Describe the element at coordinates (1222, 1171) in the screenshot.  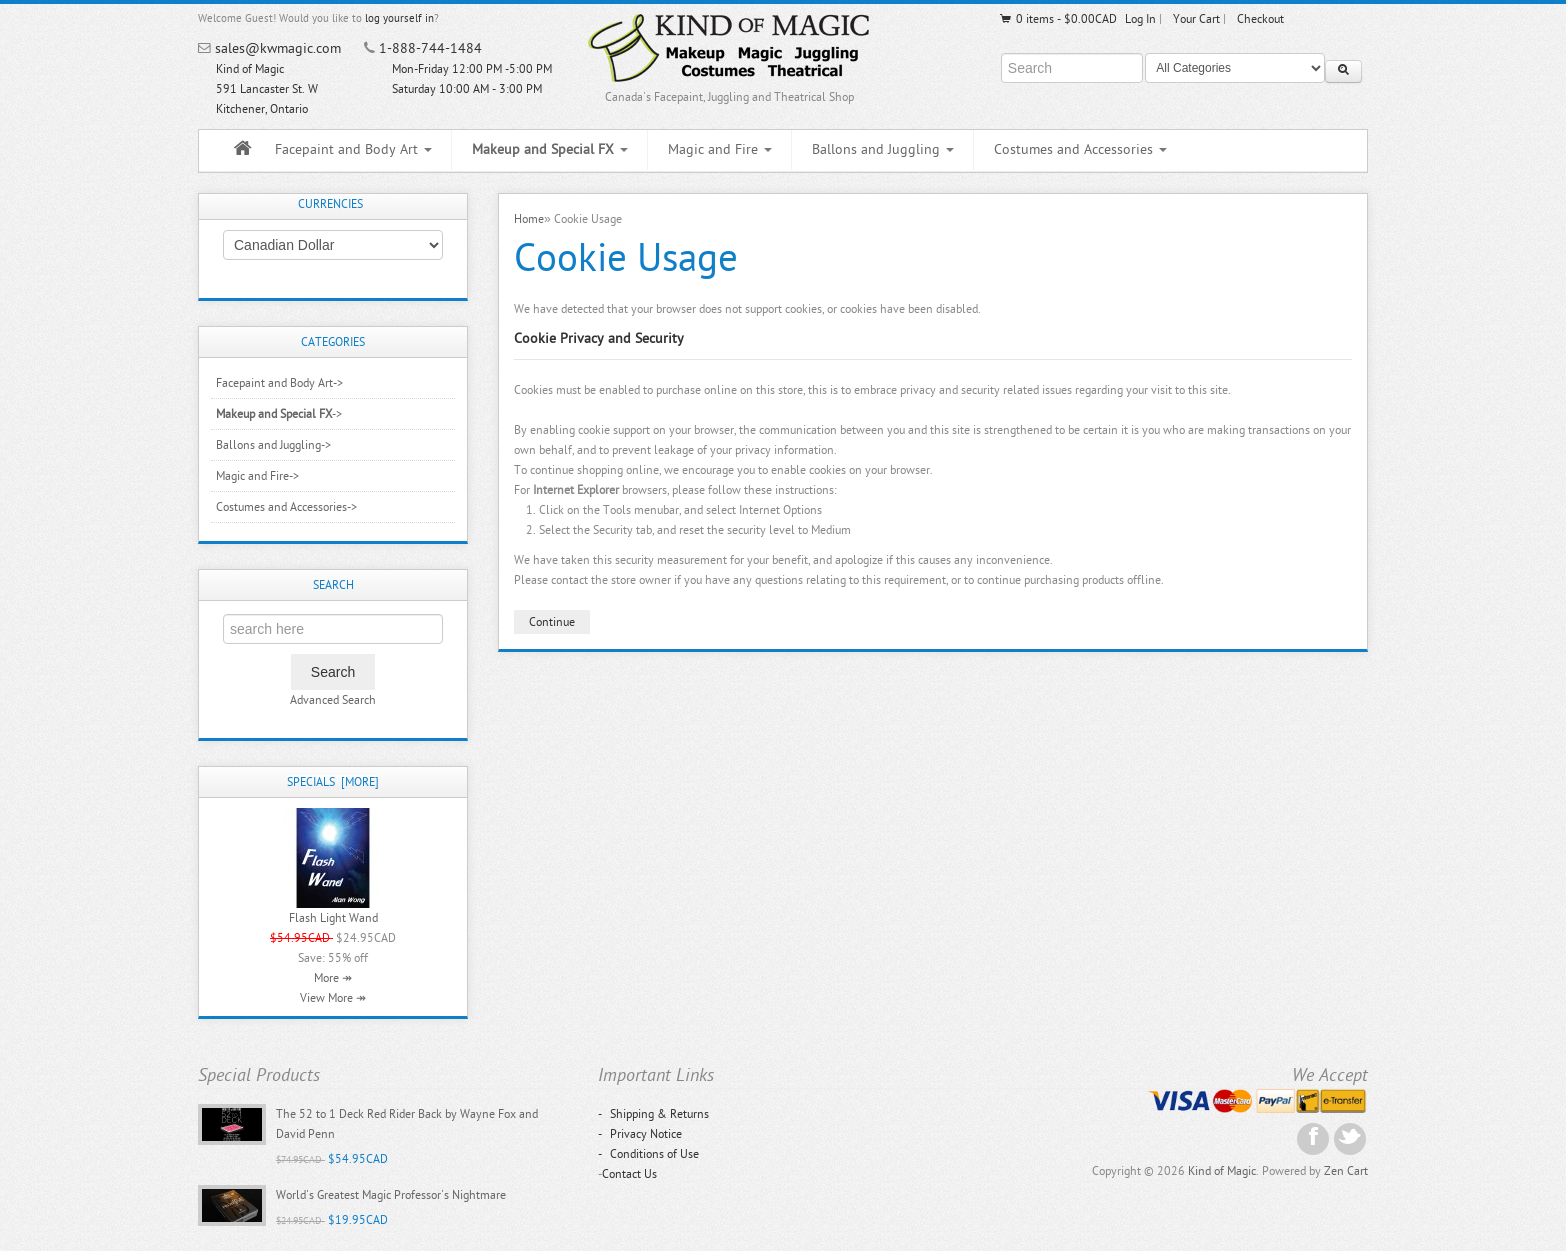
I see `Kind of Magic` at that location.